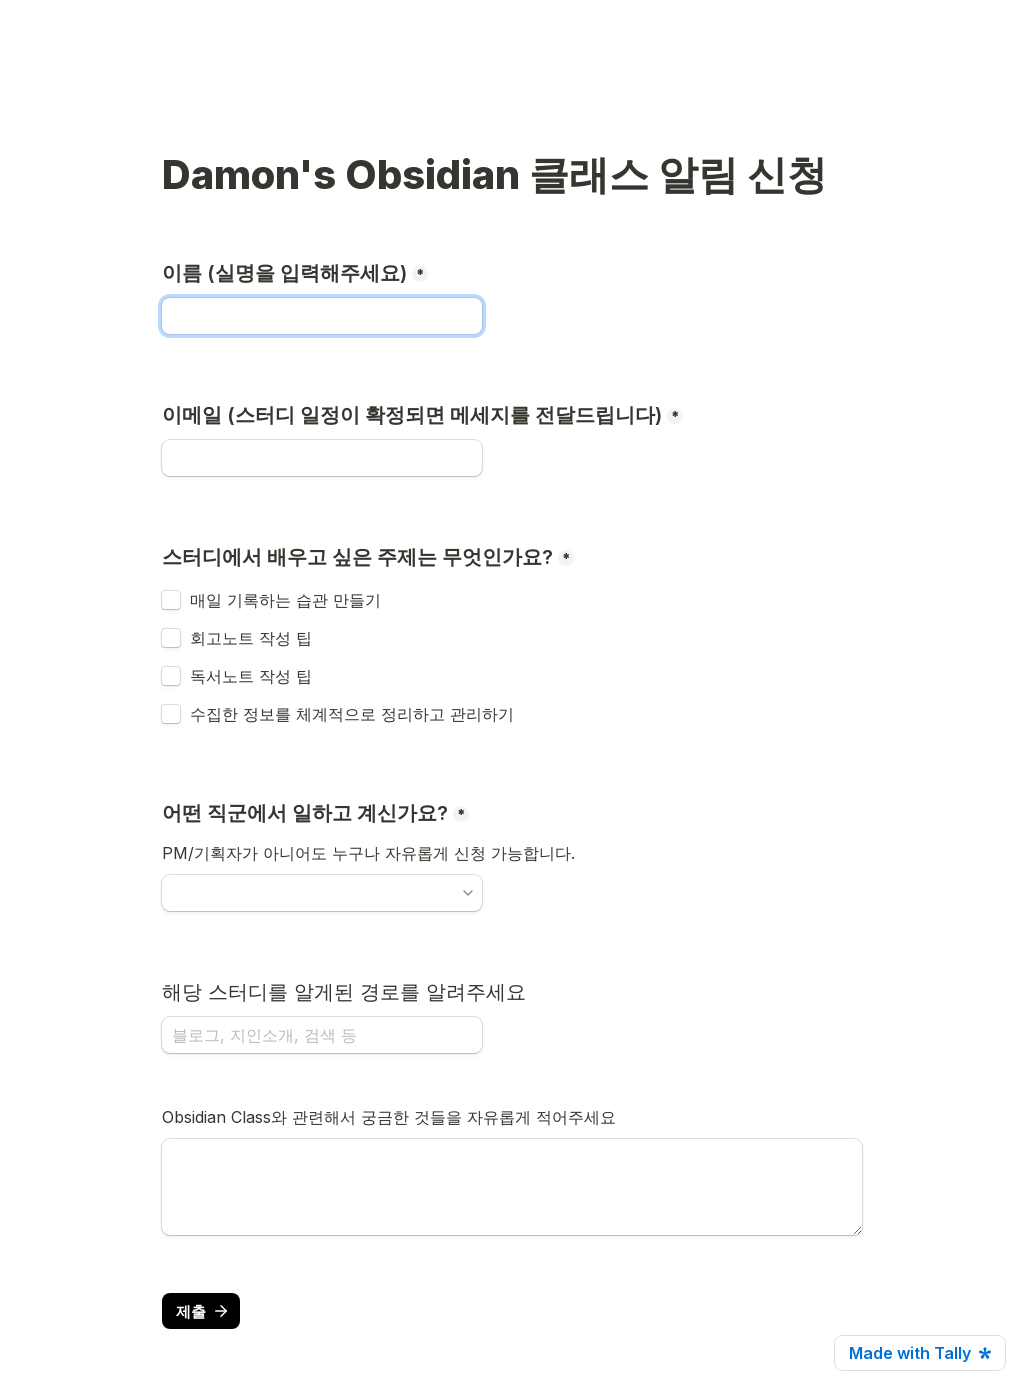  What do you see at coordinates (322, 458) in the screenshot?
I see `[이메일 (스터디 일정이 확정되면 메세지를 전달드립니다)]` at bounding box center [322, 458].